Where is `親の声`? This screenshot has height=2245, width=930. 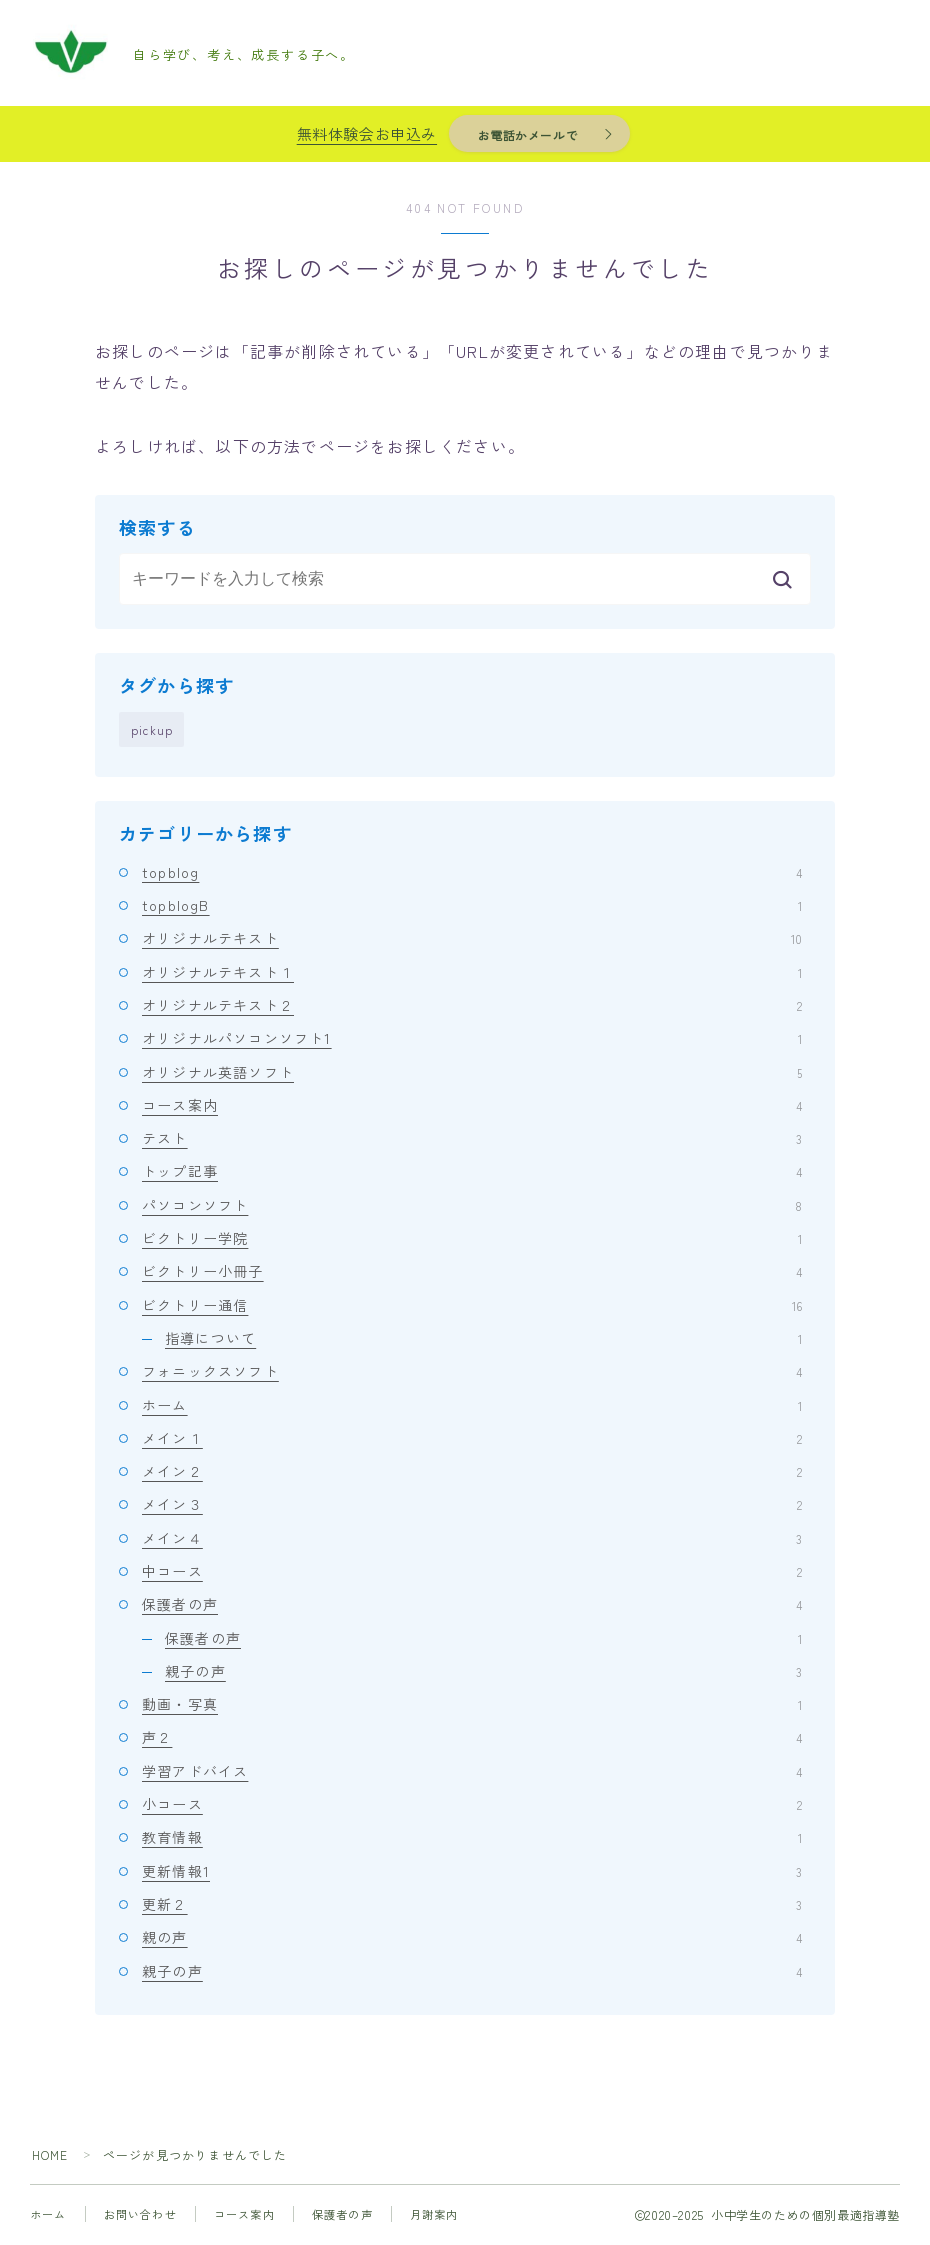
親の声 is located at coordinates (472, 1938).